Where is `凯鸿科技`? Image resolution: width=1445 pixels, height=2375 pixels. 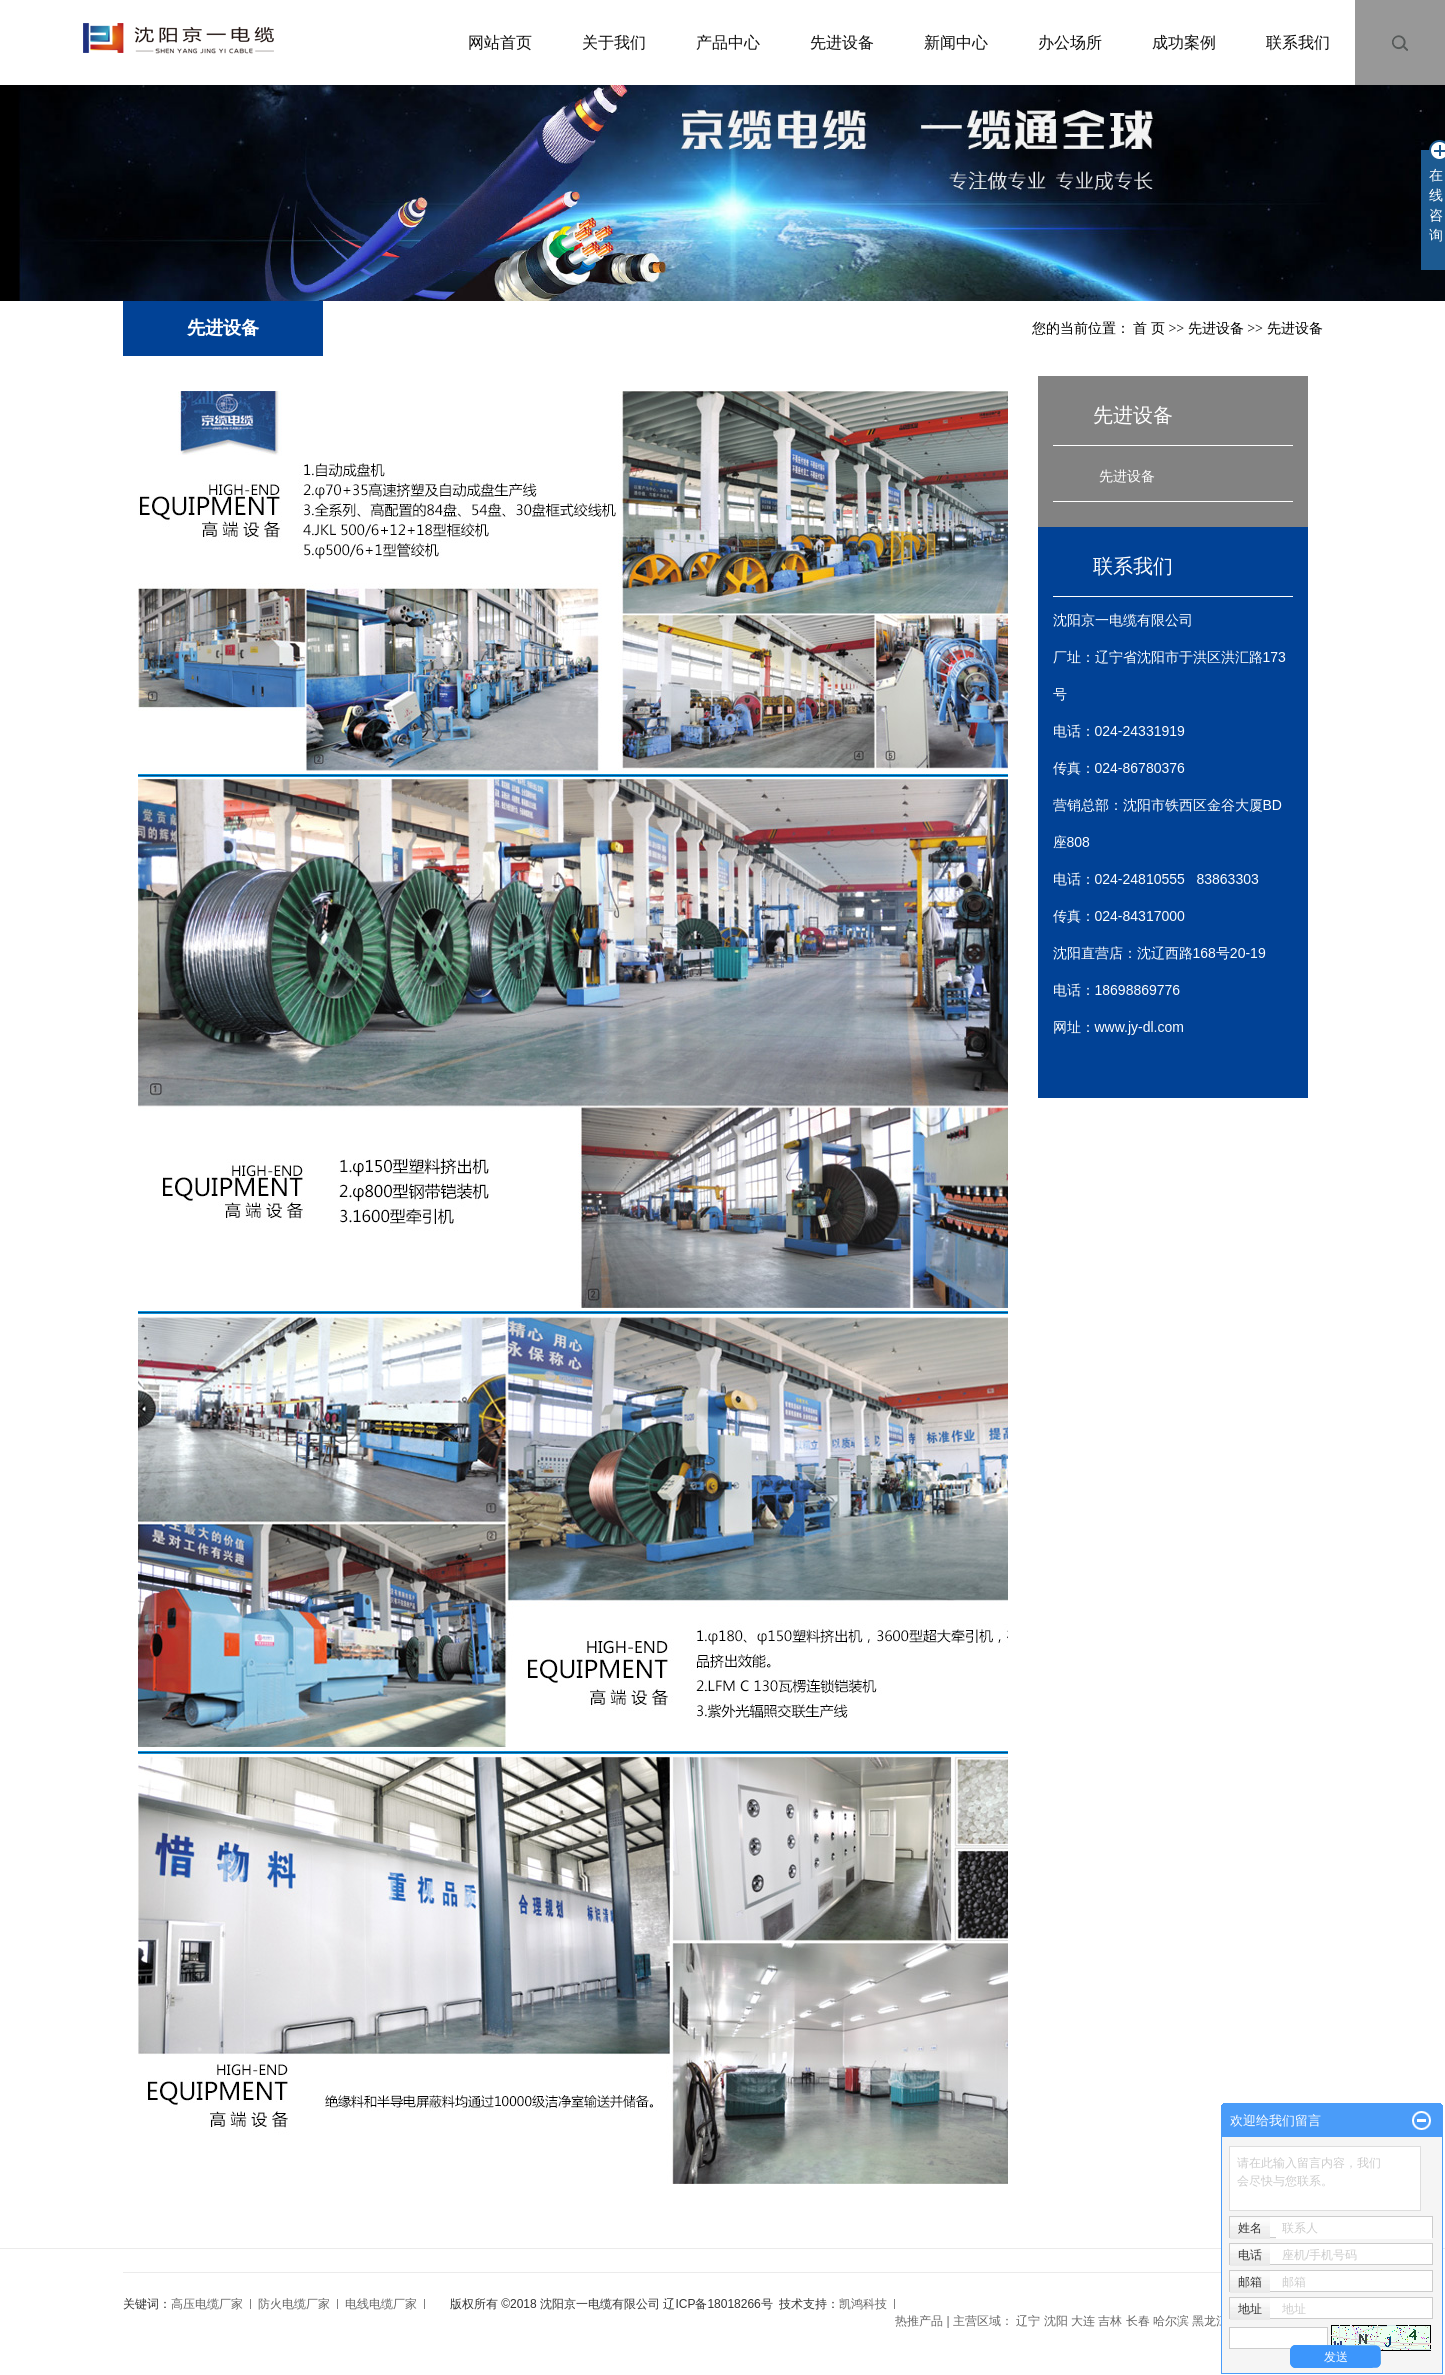 凯鸿科技 is located at coordinates (863, 2304).